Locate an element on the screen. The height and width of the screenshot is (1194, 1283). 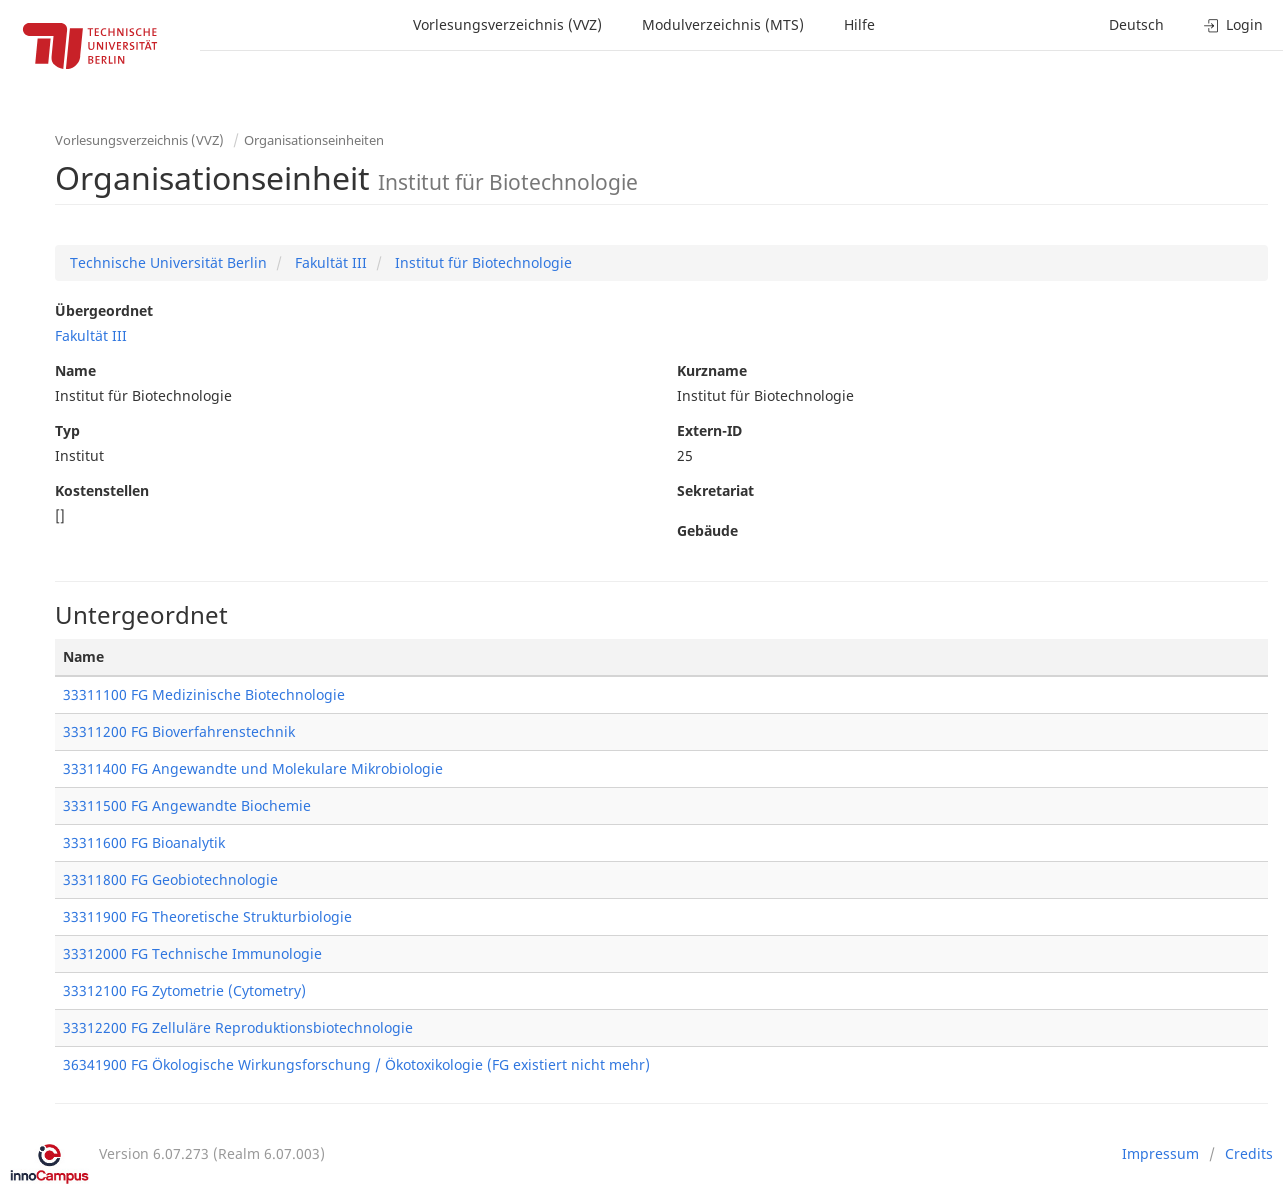
33311600 FG Bioanalytik is located at coordinates (144, 842).